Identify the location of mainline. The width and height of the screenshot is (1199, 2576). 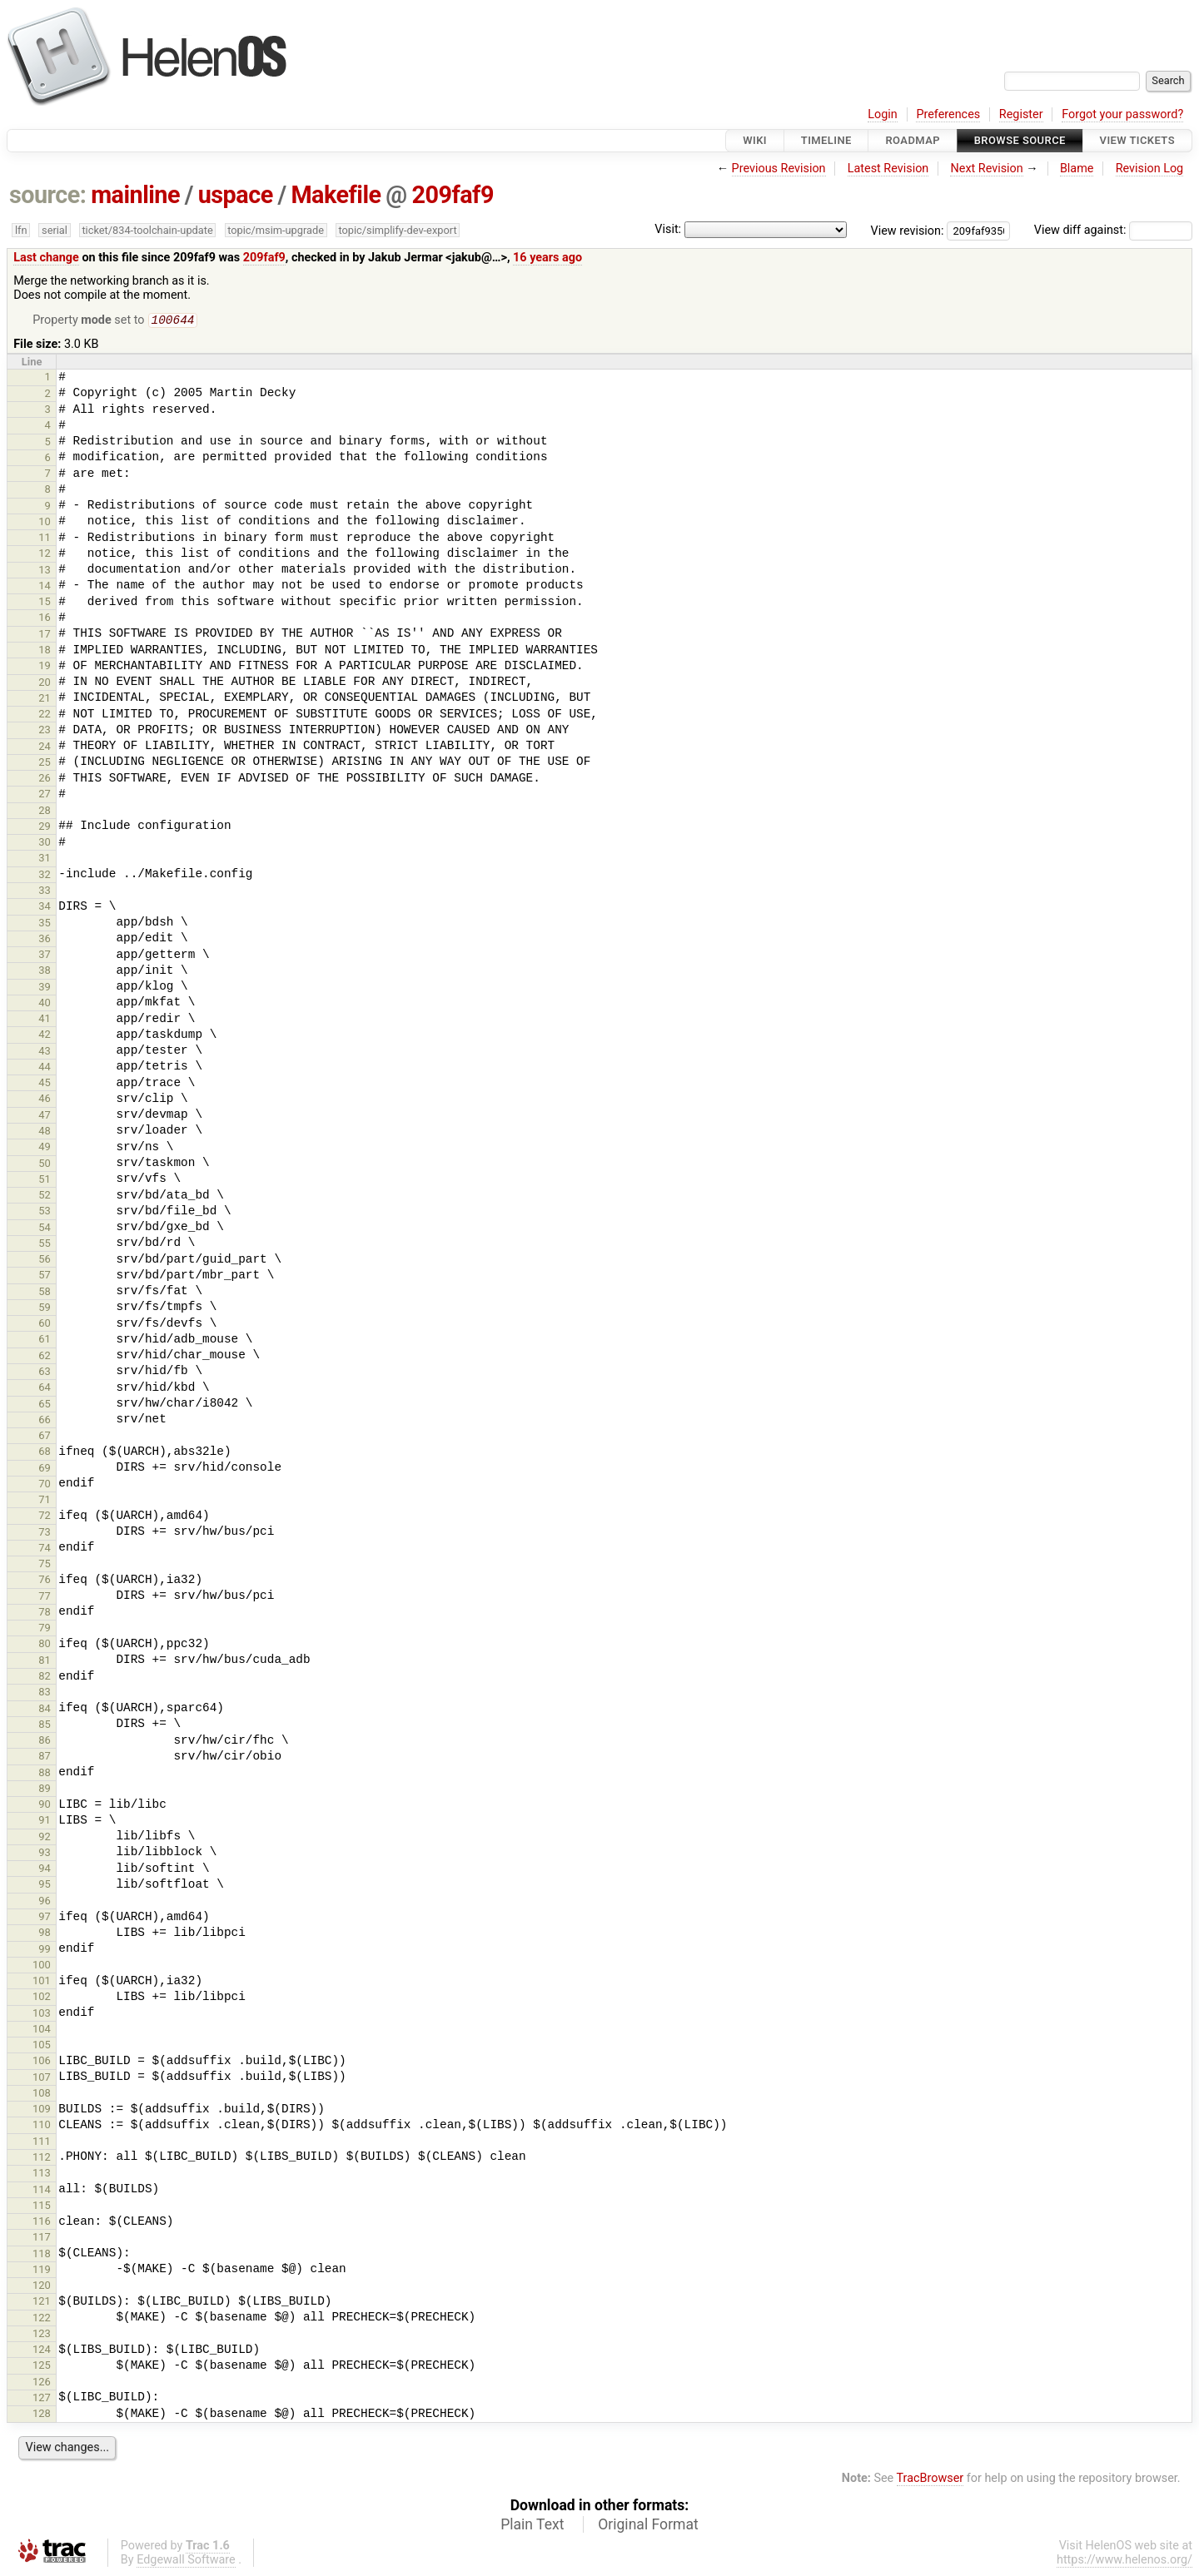
(135, 195).